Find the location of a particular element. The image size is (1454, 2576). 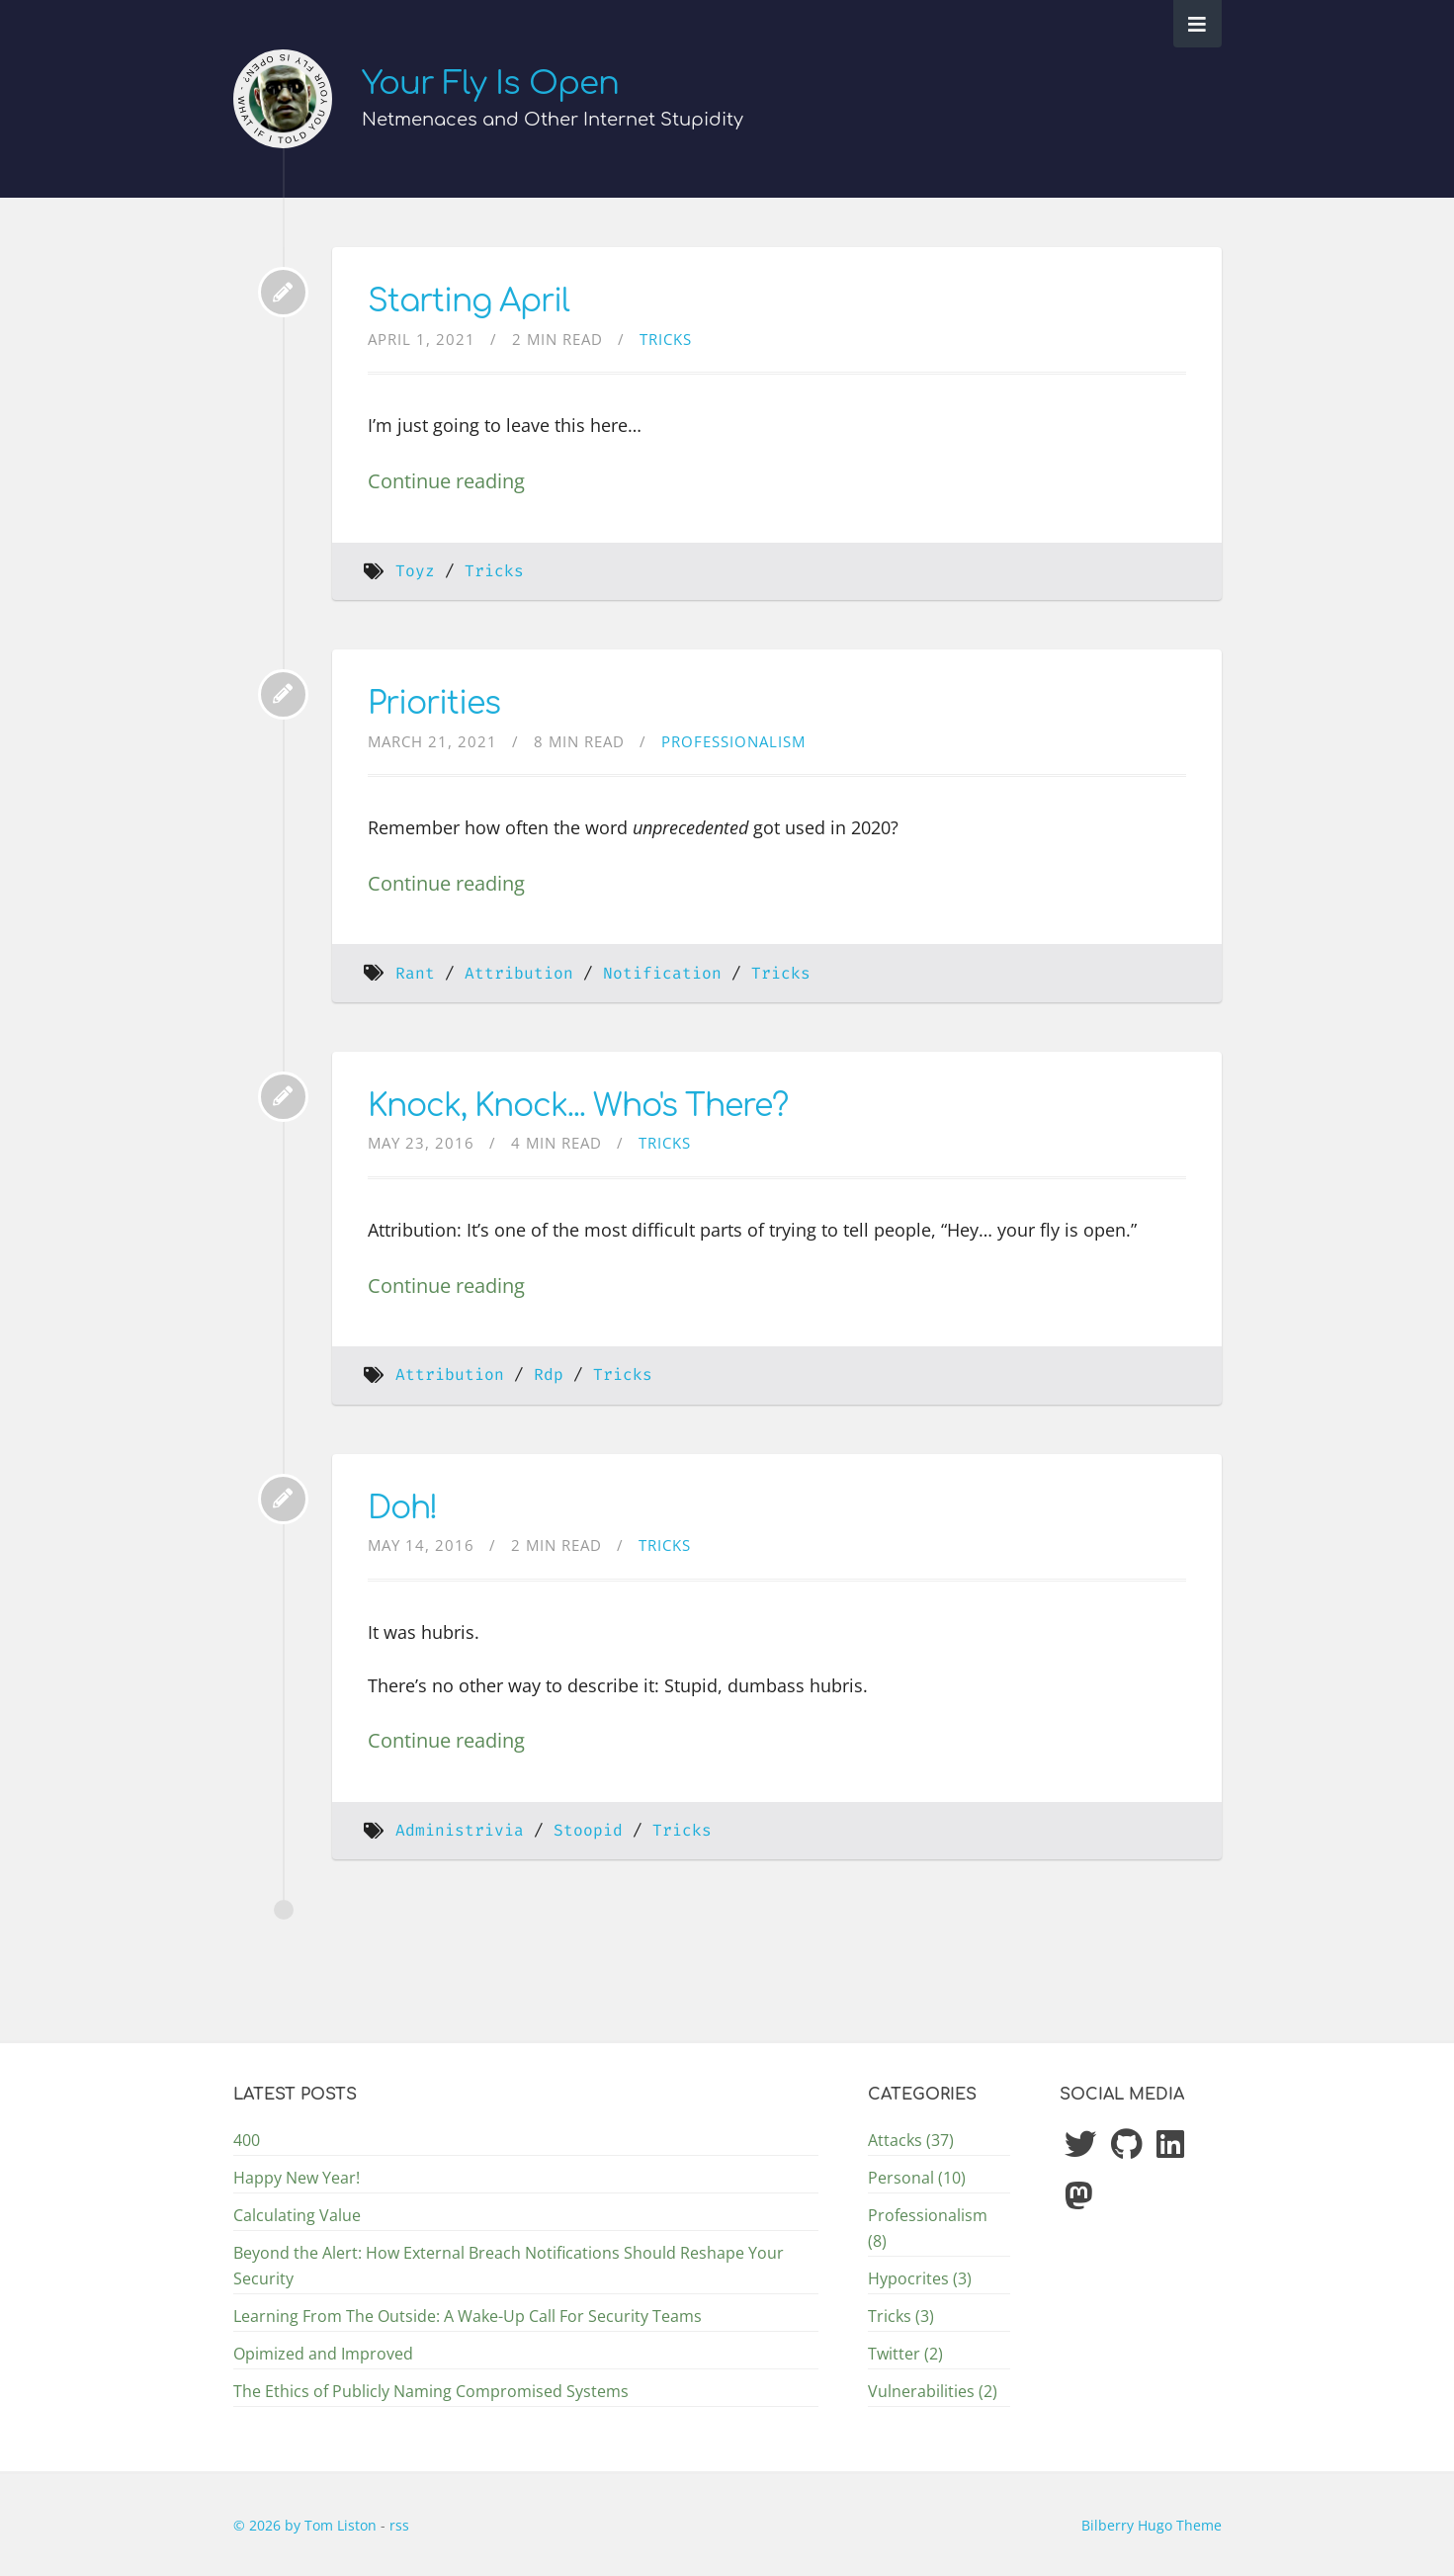

Happy New Year! is located at coordinates (296, 2178).